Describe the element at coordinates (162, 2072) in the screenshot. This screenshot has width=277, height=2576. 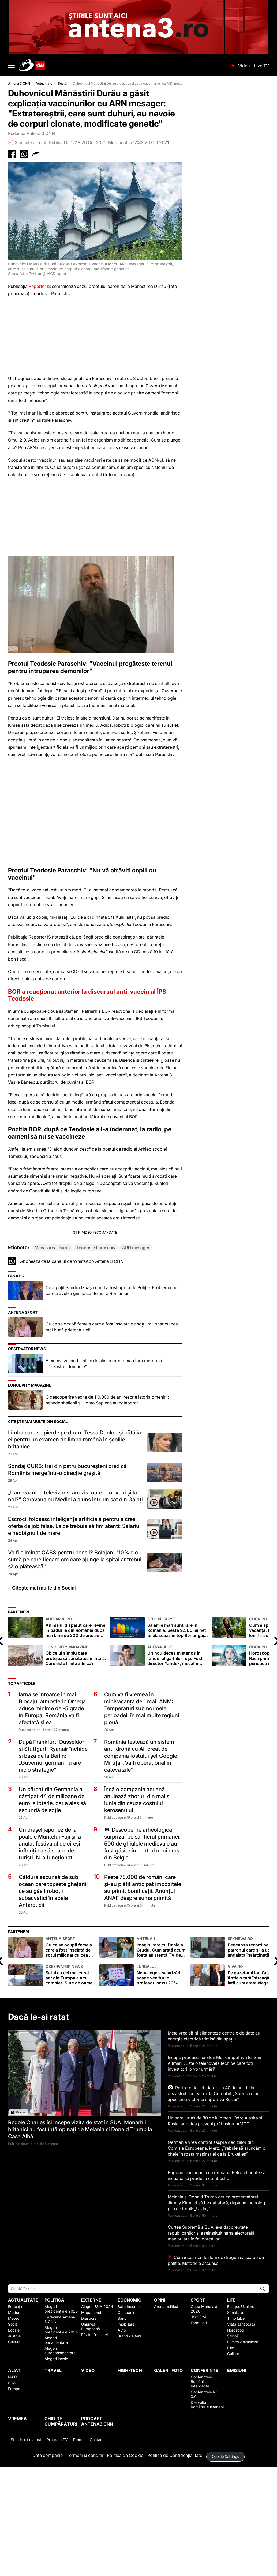
I see `Noua lege a salarizării scade veniturile profesorilor cu 20%` at that location.